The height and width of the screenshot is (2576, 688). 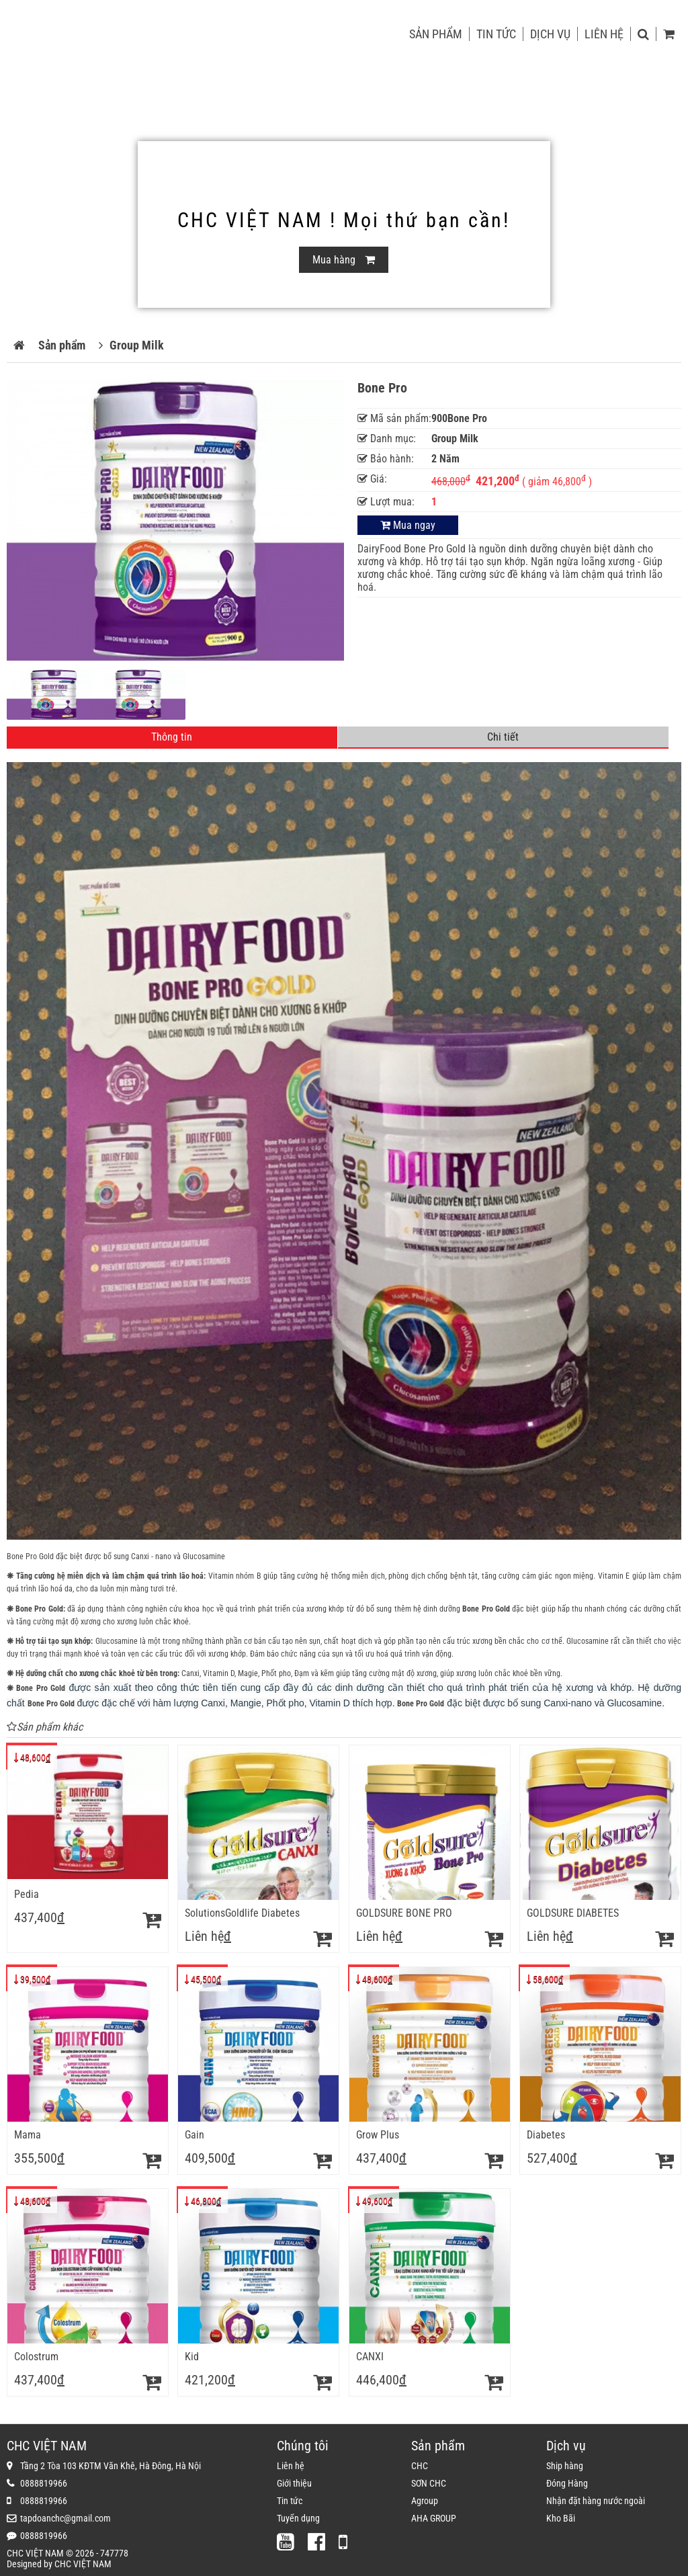 What do you see at coordinates (564, 2465) in the screenshot?
I see `Ship hàng` at bounding box center [564, 2465].